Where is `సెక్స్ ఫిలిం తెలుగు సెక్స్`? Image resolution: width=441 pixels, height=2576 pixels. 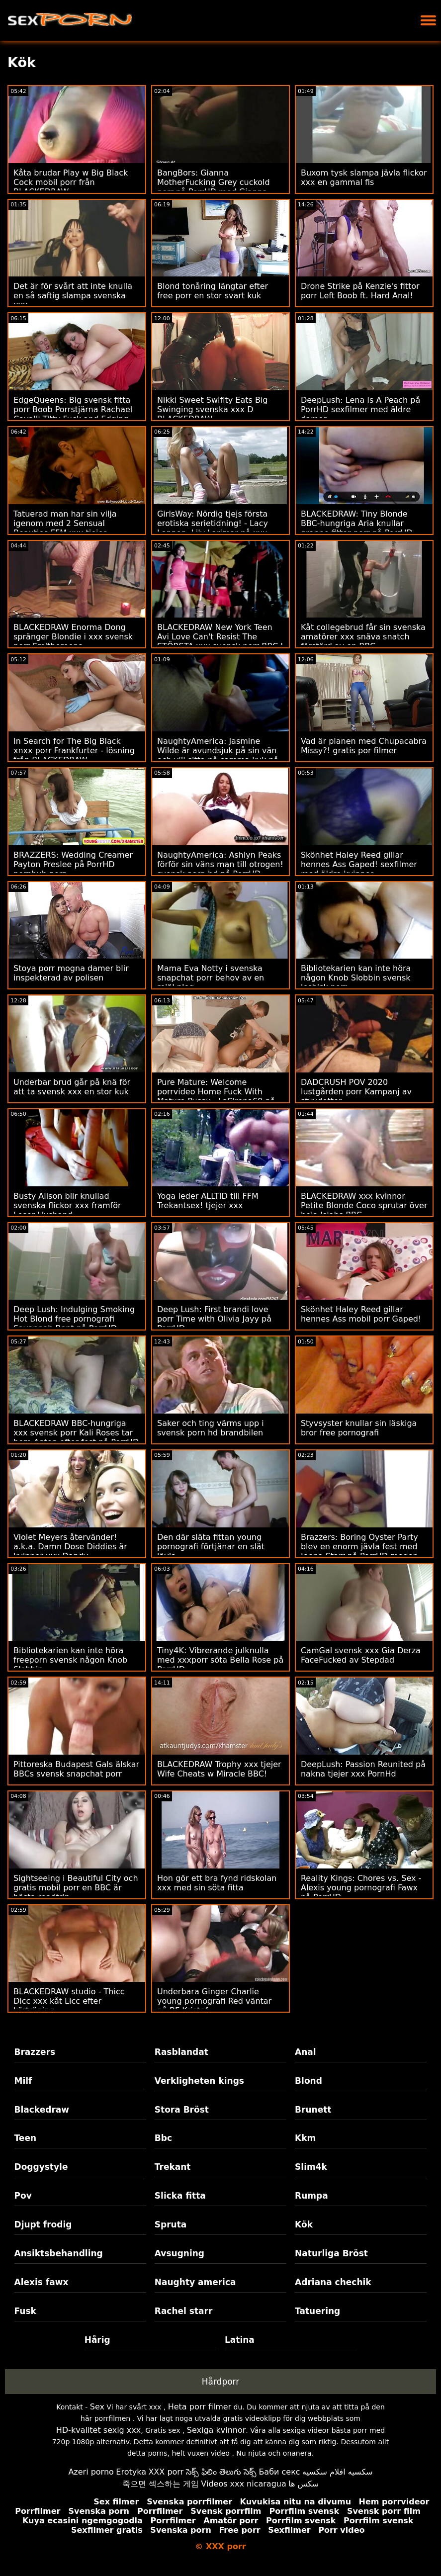
సెక్స్ ఫిలిం తెలుగు సెక్స్ is located at coordinates (221, 2472).